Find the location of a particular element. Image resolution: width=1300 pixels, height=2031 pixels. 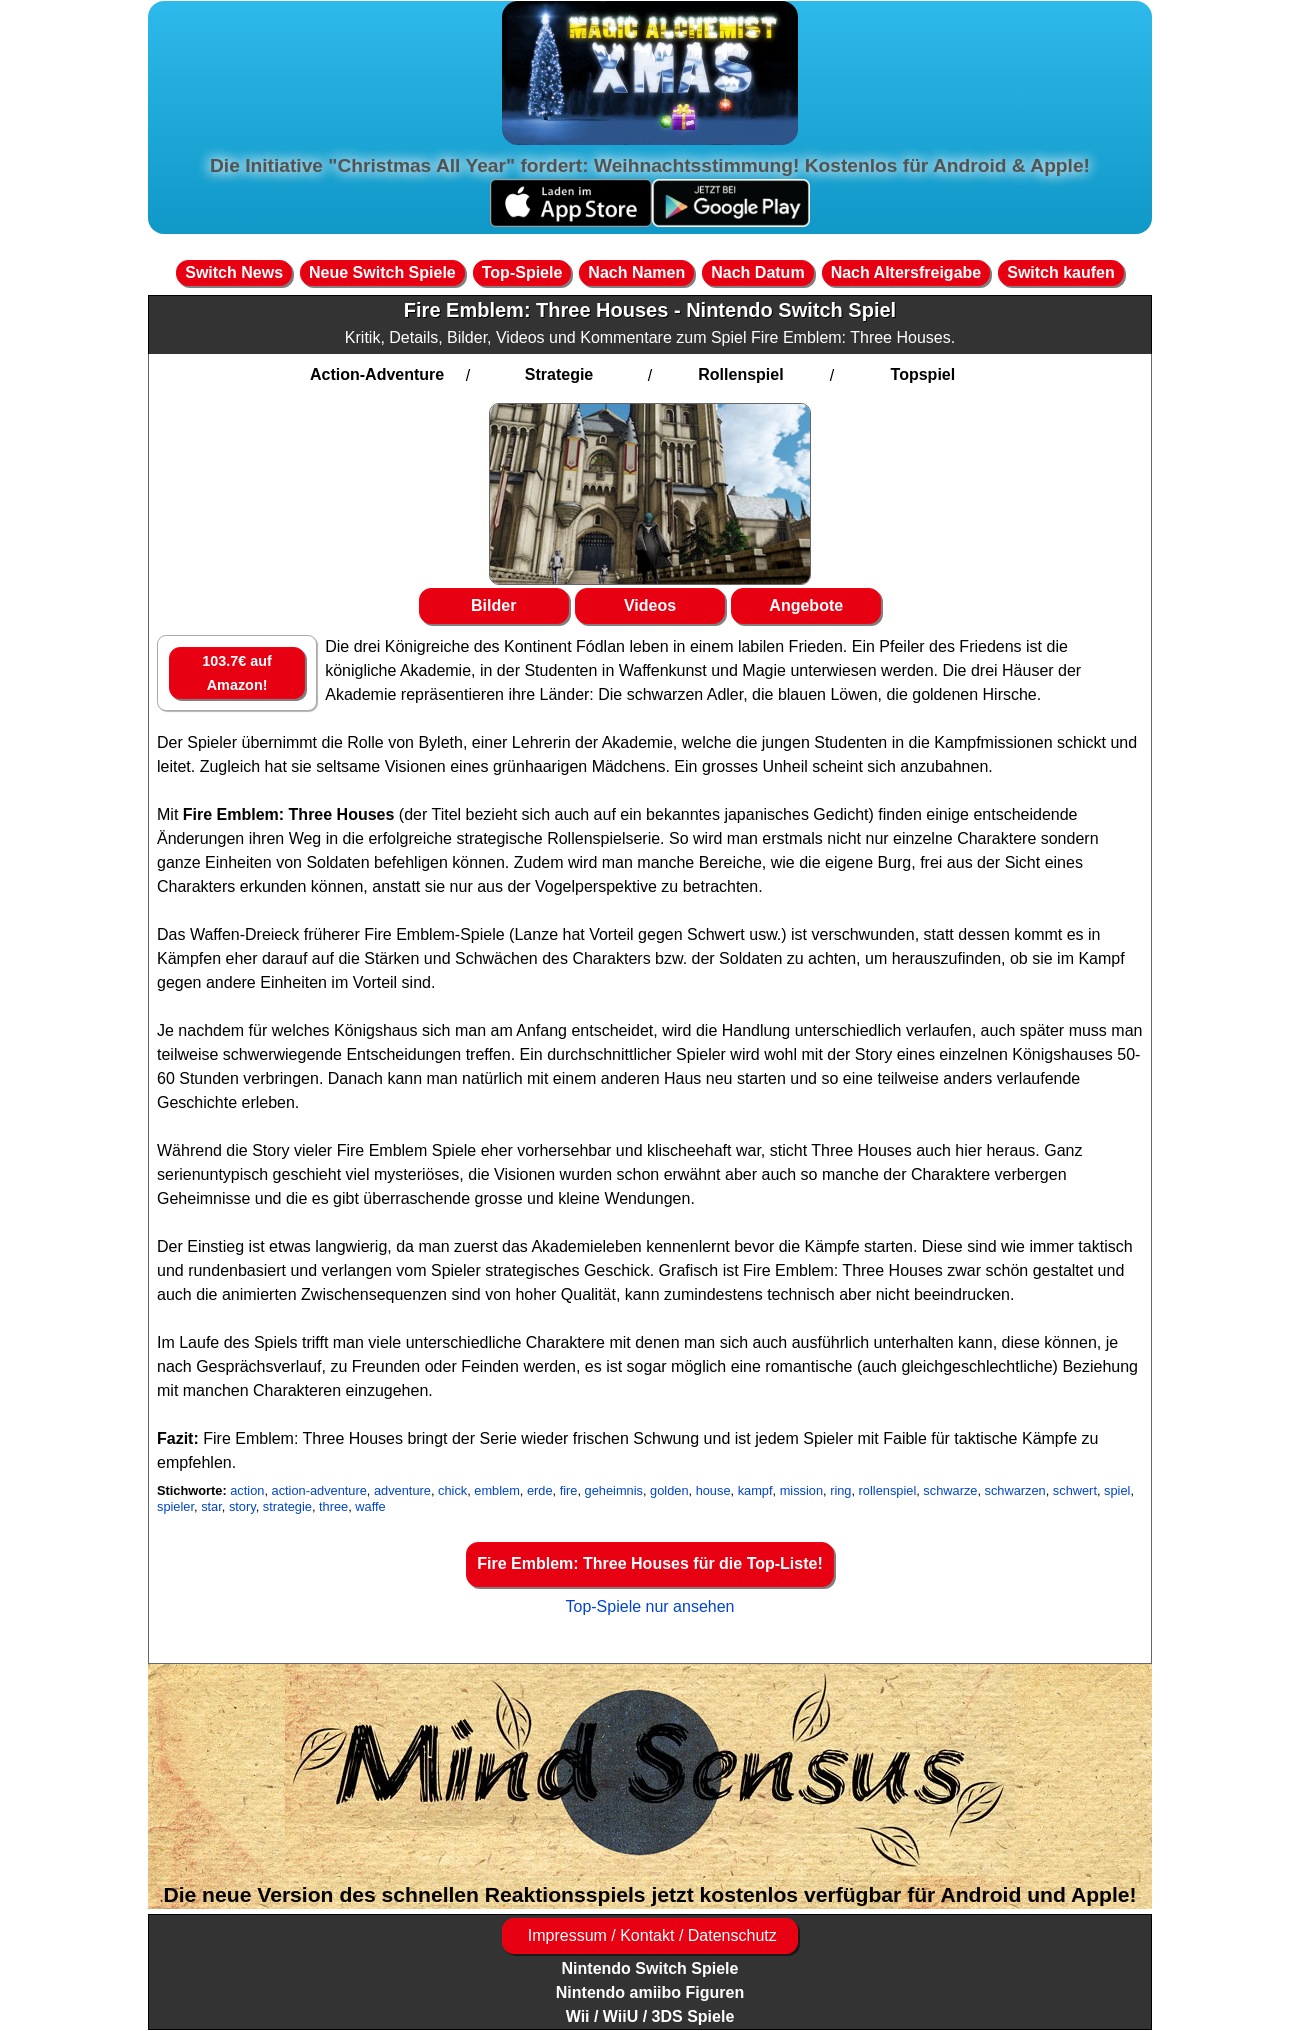

erde is located at coordinates (540, 1490).